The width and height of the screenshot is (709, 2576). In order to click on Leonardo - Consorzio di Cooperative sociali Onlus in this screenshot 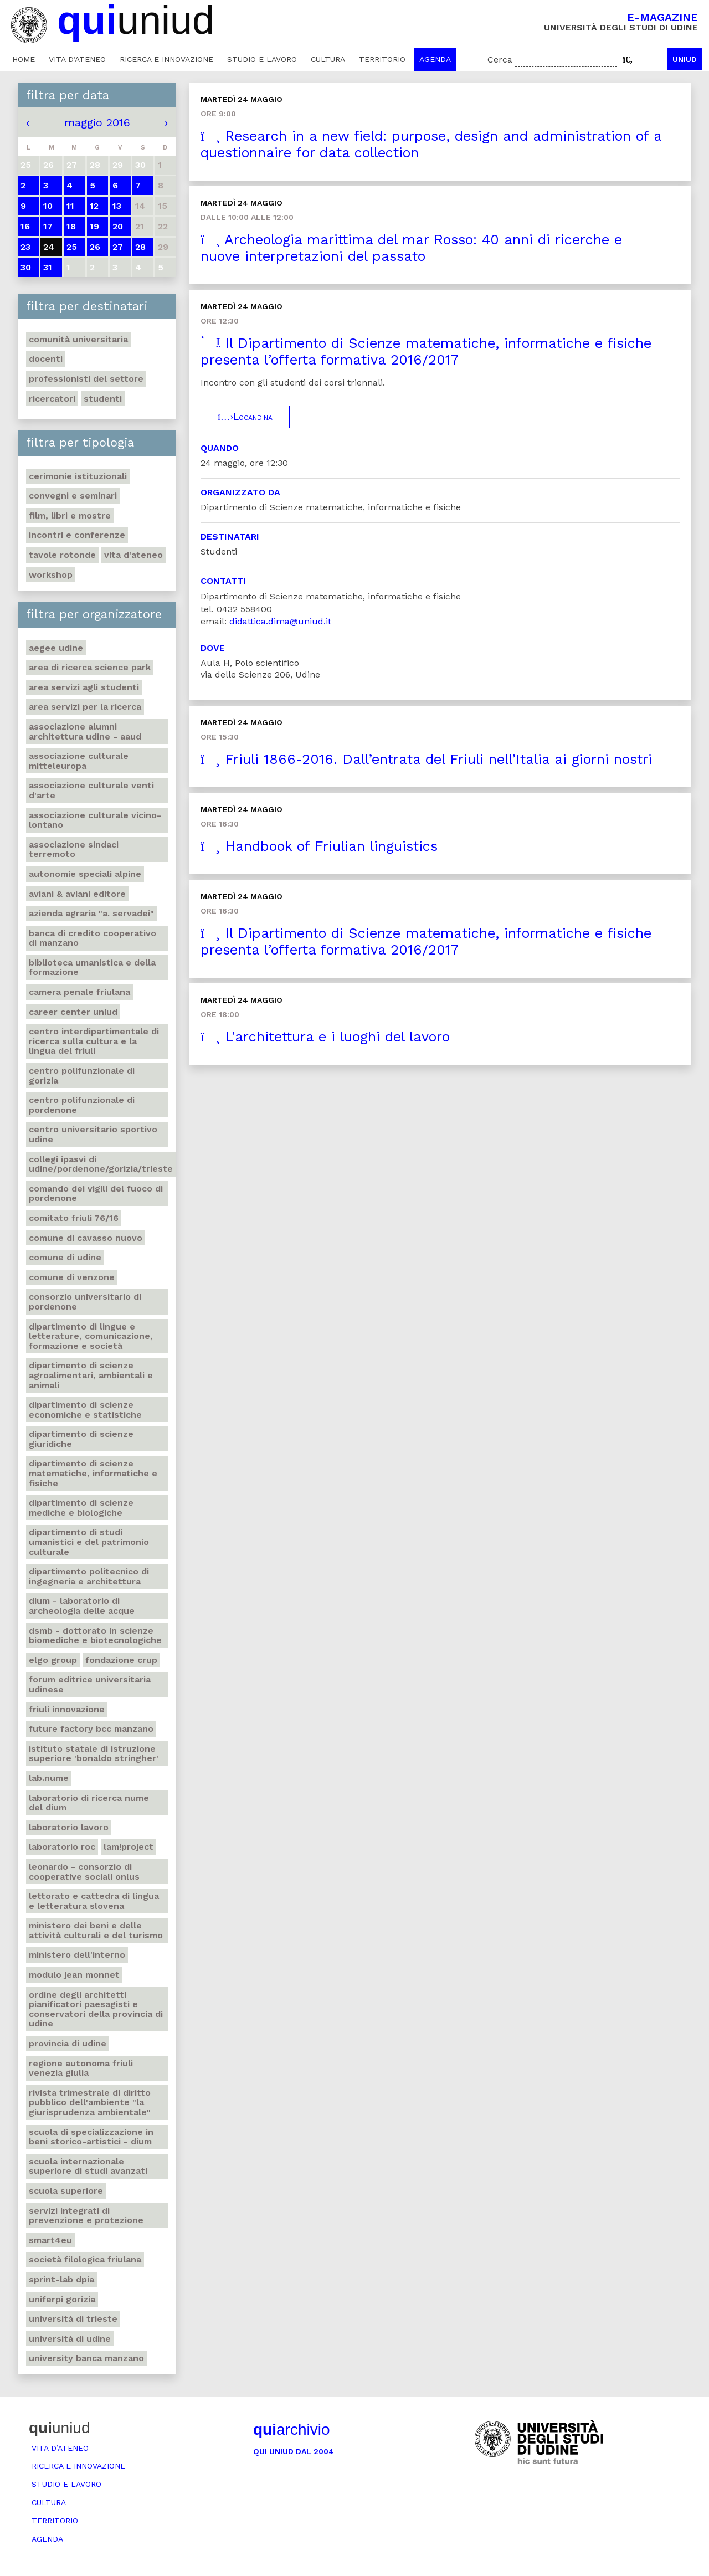, I will do `click(84, 1871)`.